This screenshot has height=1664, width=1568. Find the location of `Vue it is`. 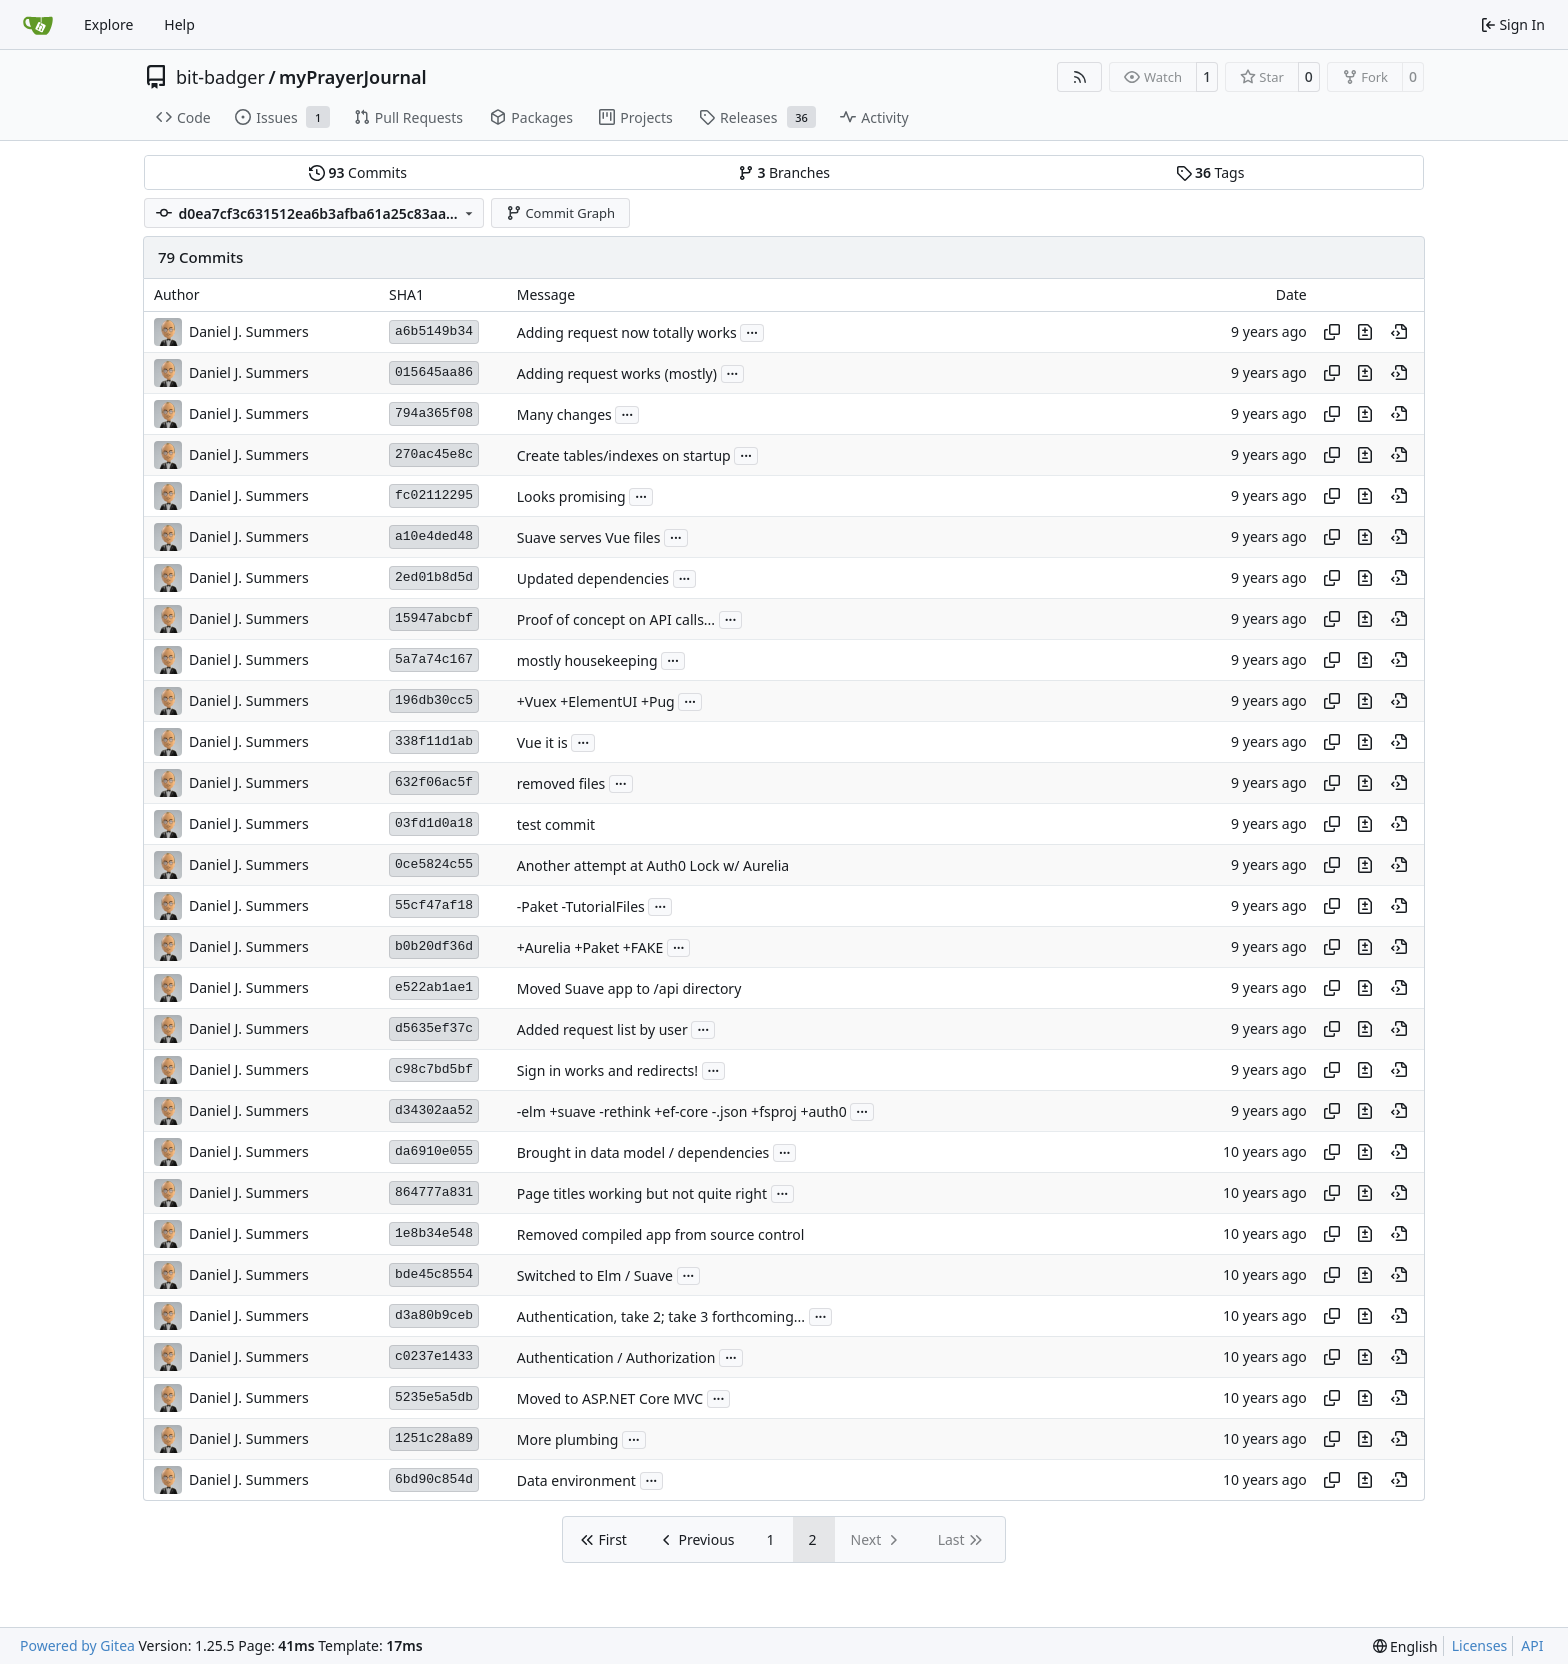

Vue it is is located at coordinates (542, 742).